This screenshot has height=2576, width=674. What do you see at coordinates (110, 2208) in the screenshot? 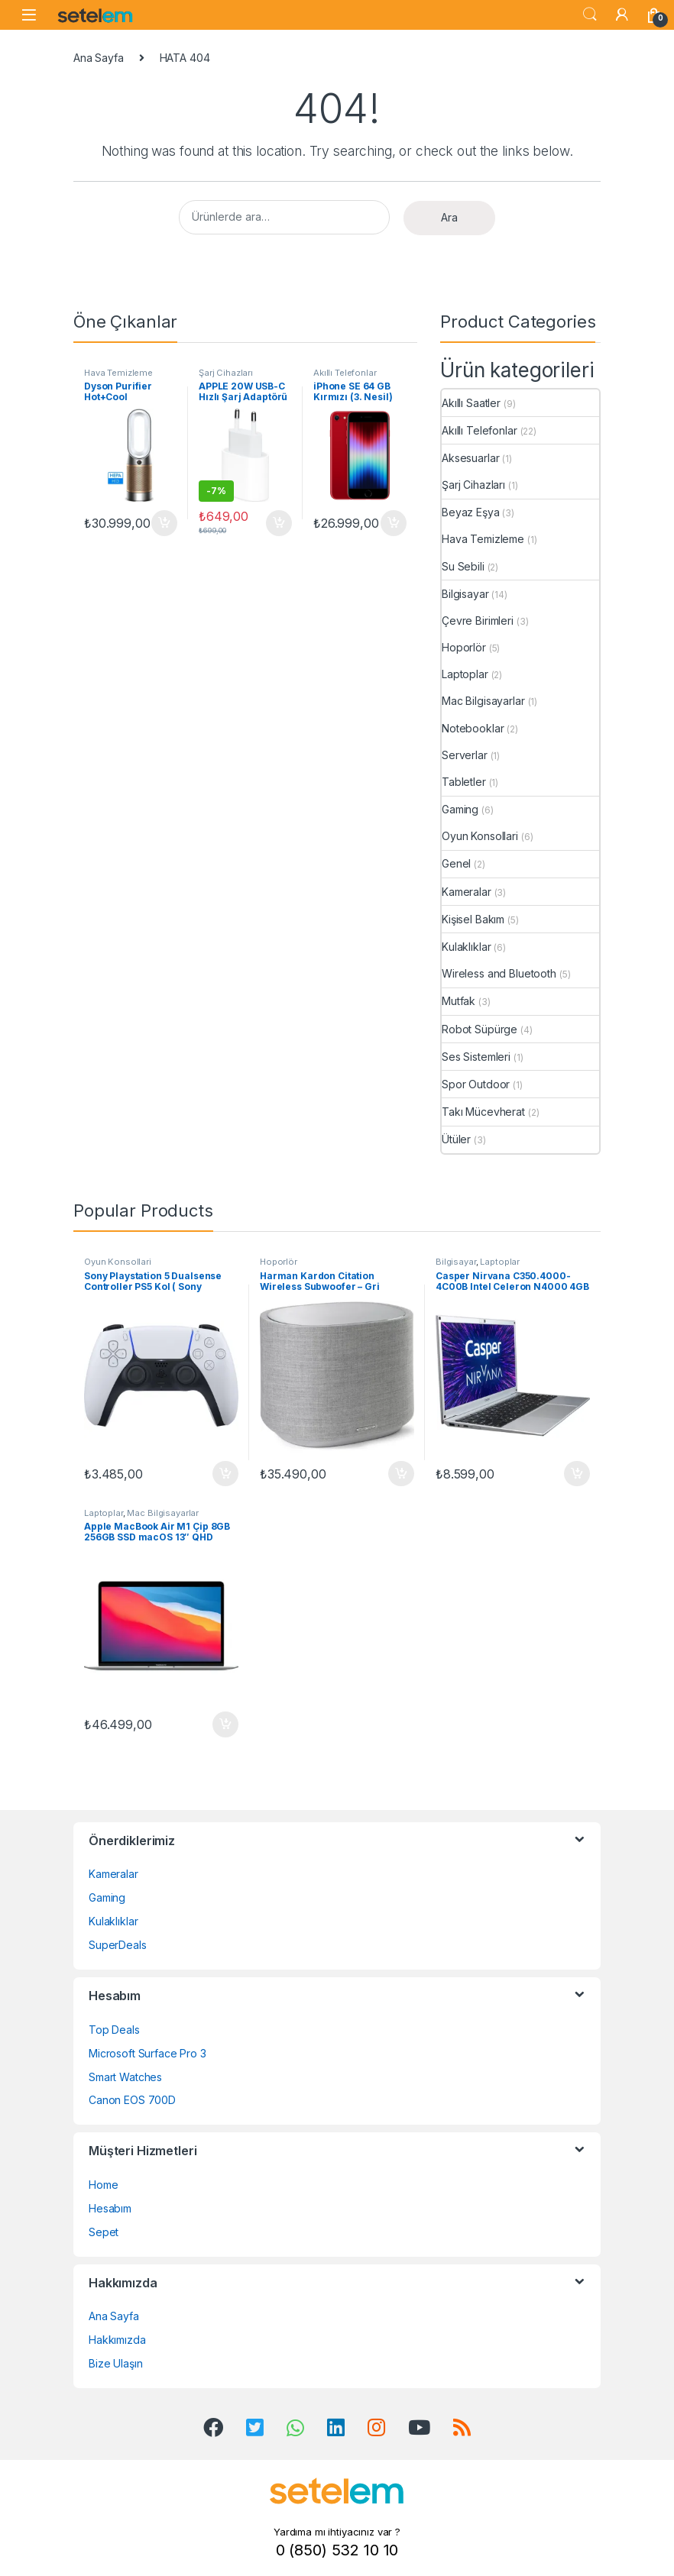
I see `Hesabım` at bounding box center [110, 2208].